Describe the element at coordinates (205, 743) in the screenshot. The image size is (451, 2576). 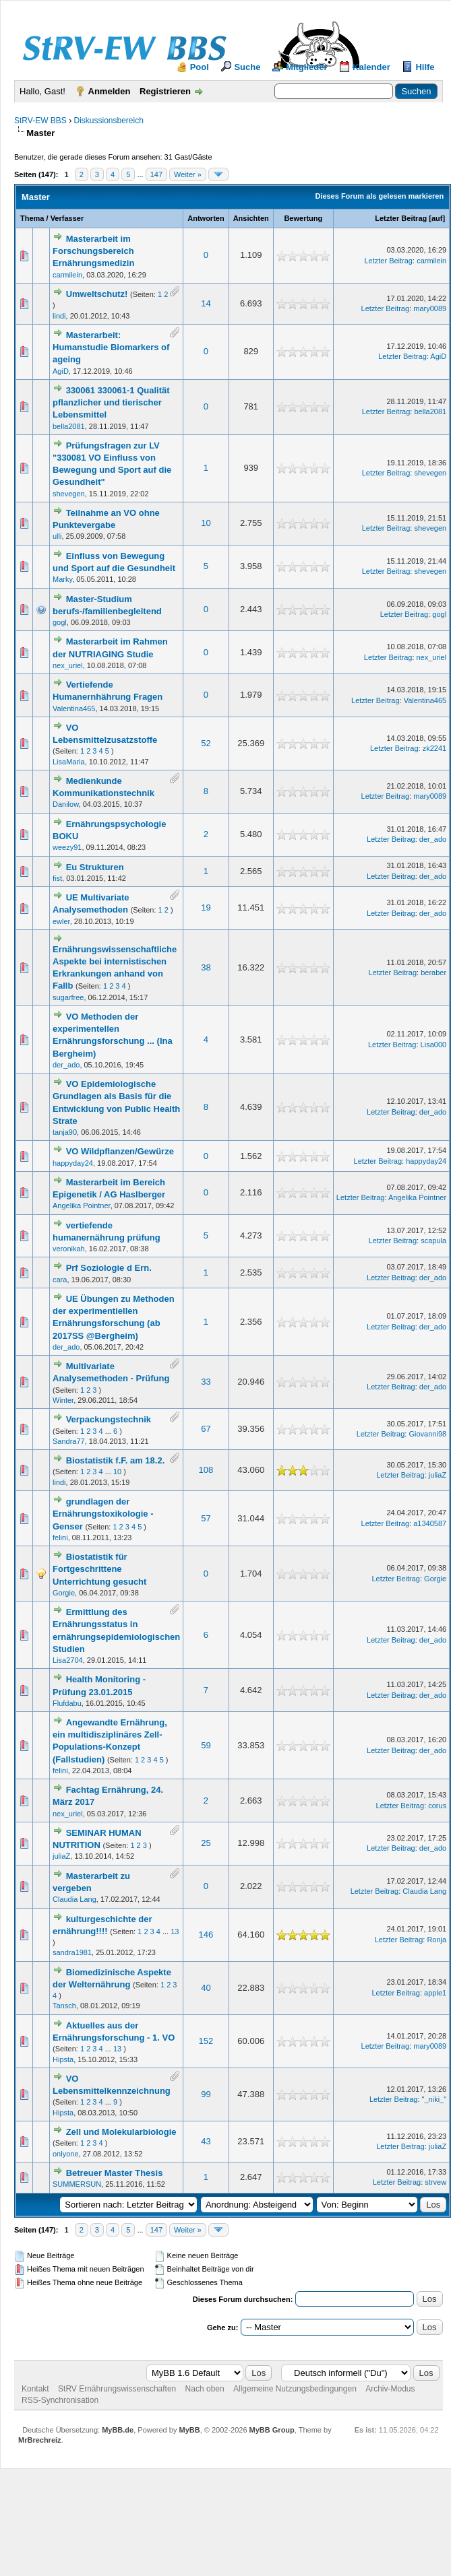
I see `52` at that location.